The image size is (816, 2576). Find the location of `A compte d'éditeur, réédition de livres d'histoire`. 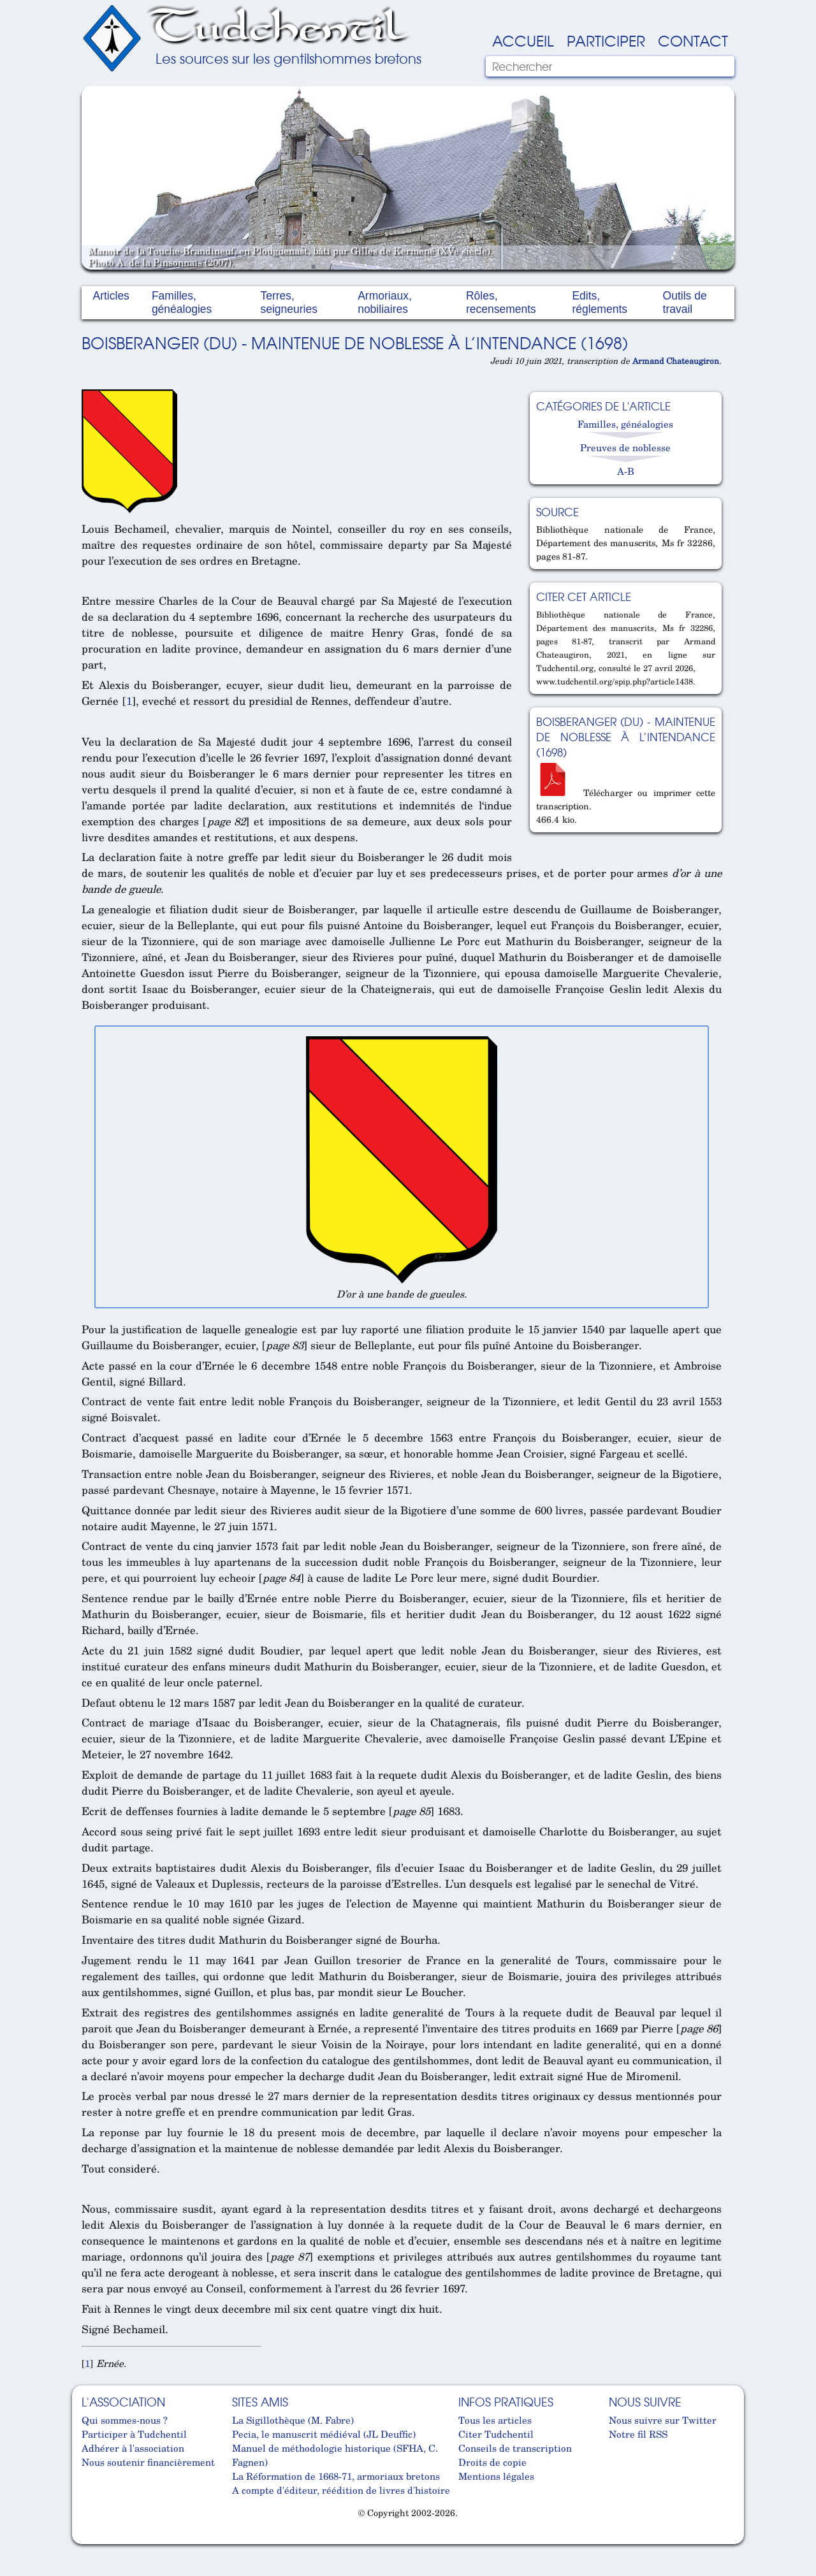

A compte d'éditeur, réédition de livres d'histoire is located at coordinates (341, 2490).